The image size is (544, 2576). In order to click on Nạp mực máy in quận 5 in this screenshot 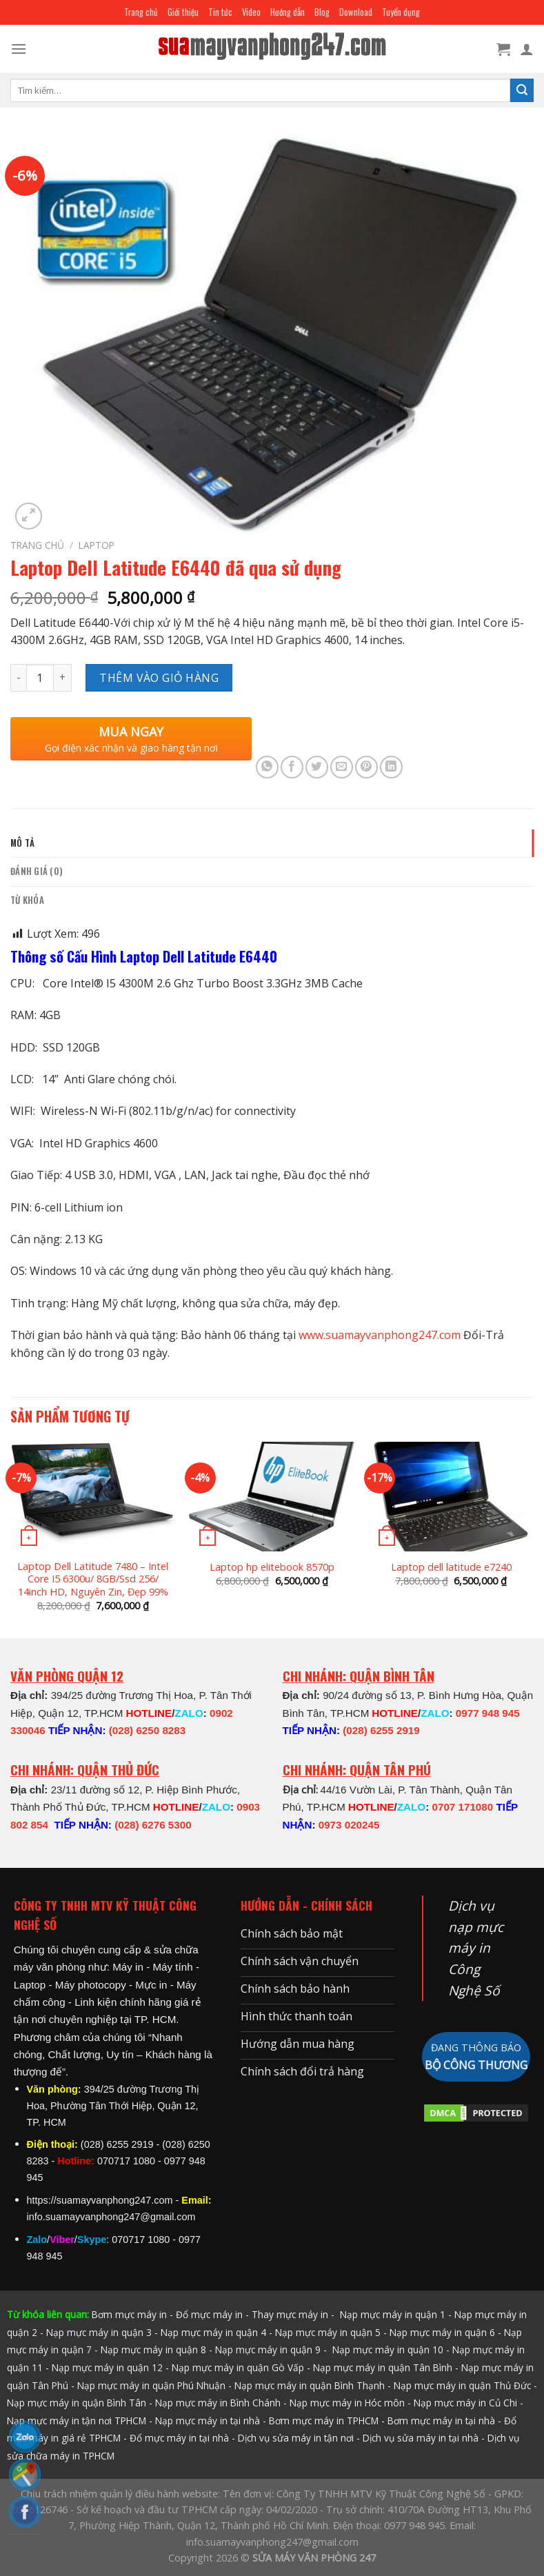, I will do `click(328, 2332)`.